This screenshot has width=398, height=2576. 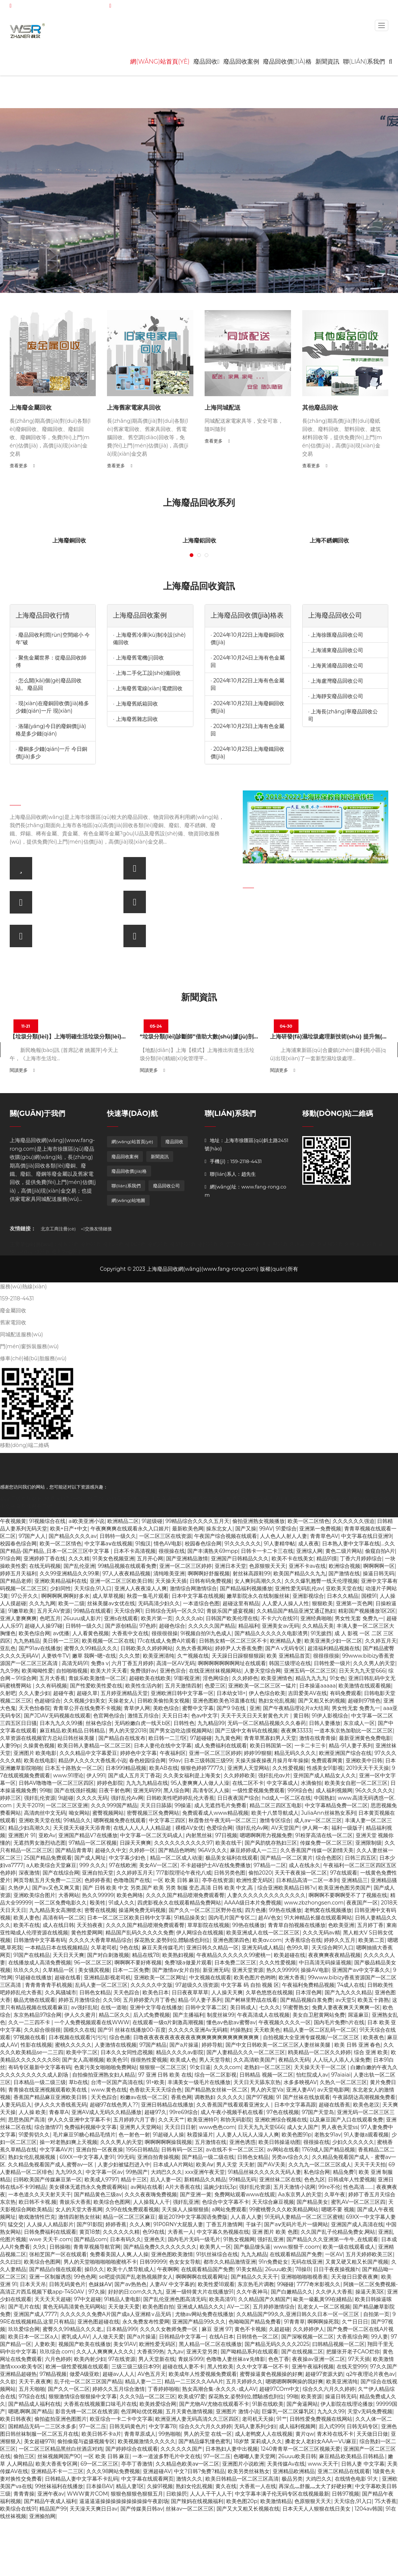 What do you see at coordinates (183, 1244) in the screenshot?
I see `廢塑料回收` at bounding box center [183, 1244].